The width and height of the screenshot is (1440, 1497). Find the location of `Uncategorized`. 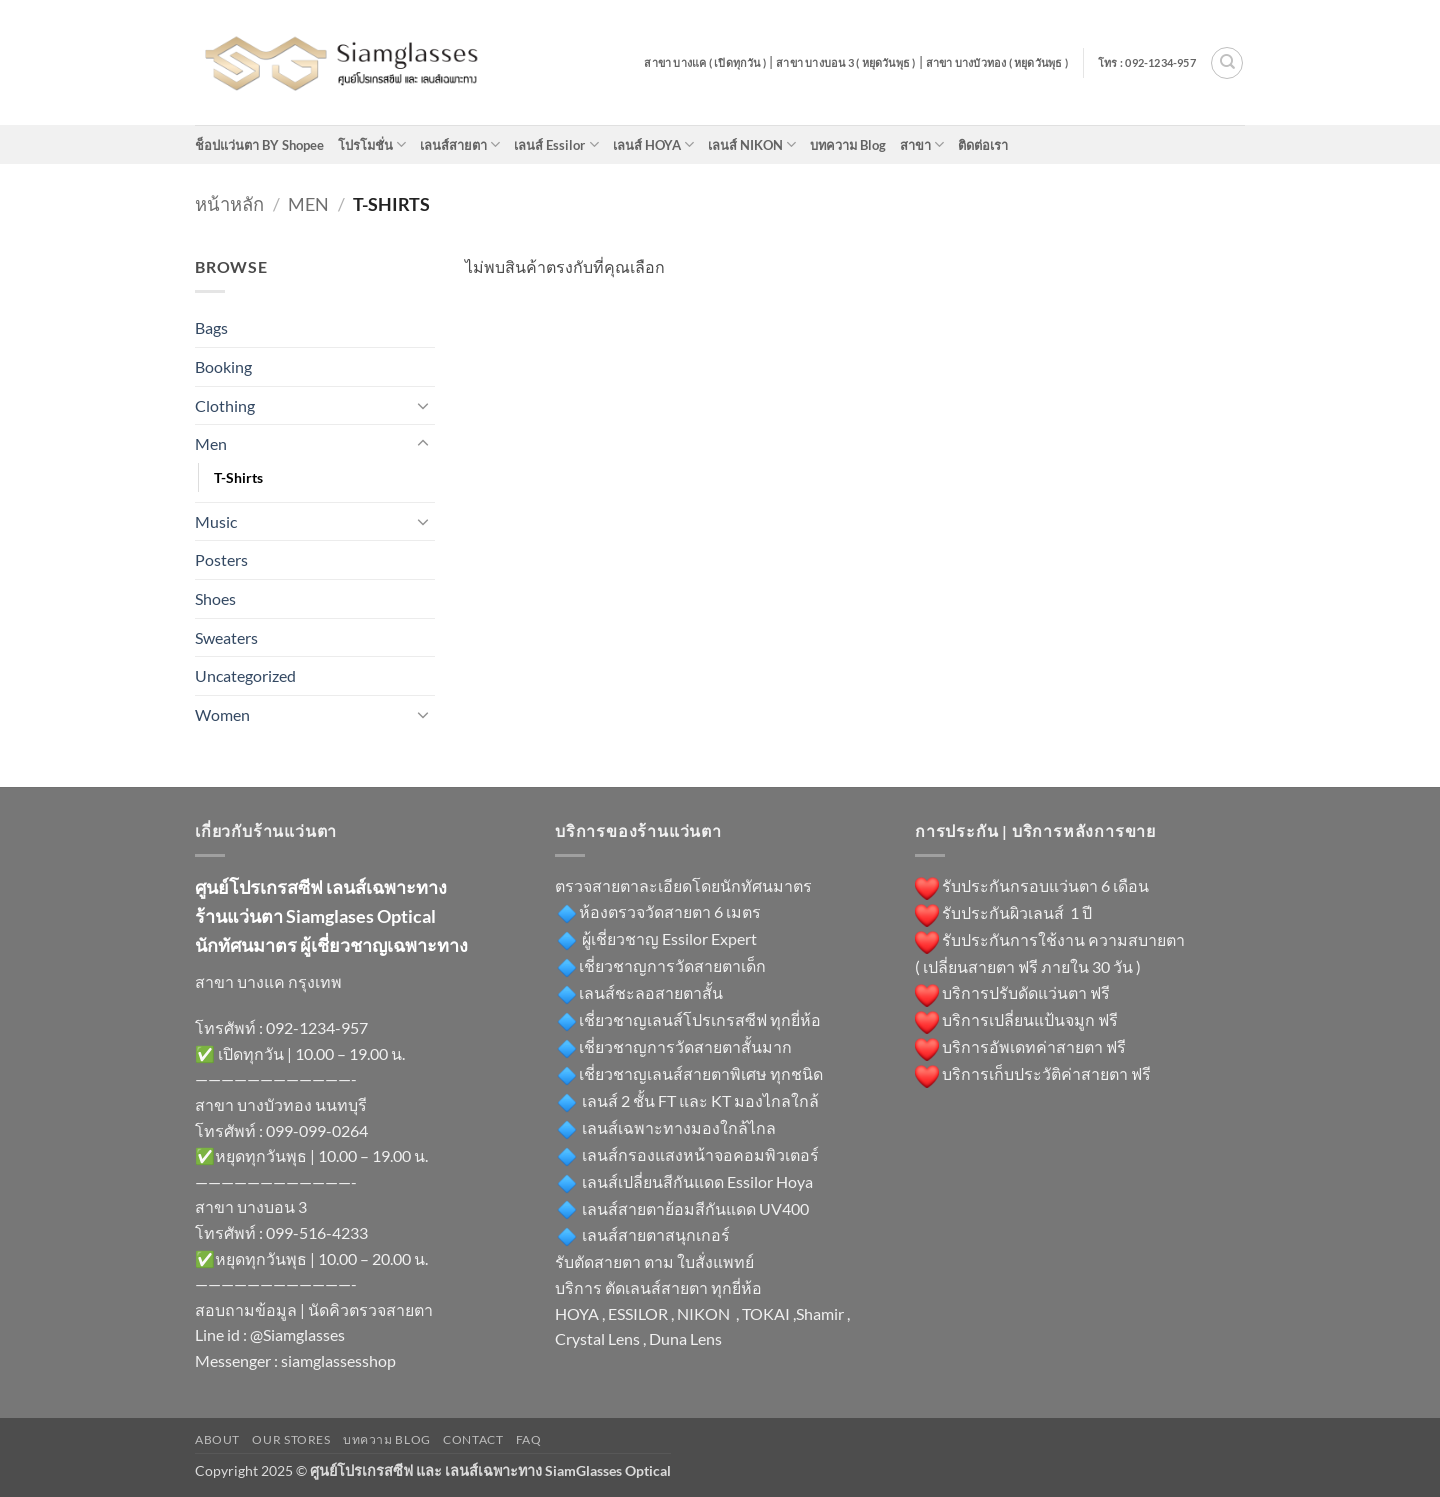

Uncategorized is located at coordinates (245, 675).